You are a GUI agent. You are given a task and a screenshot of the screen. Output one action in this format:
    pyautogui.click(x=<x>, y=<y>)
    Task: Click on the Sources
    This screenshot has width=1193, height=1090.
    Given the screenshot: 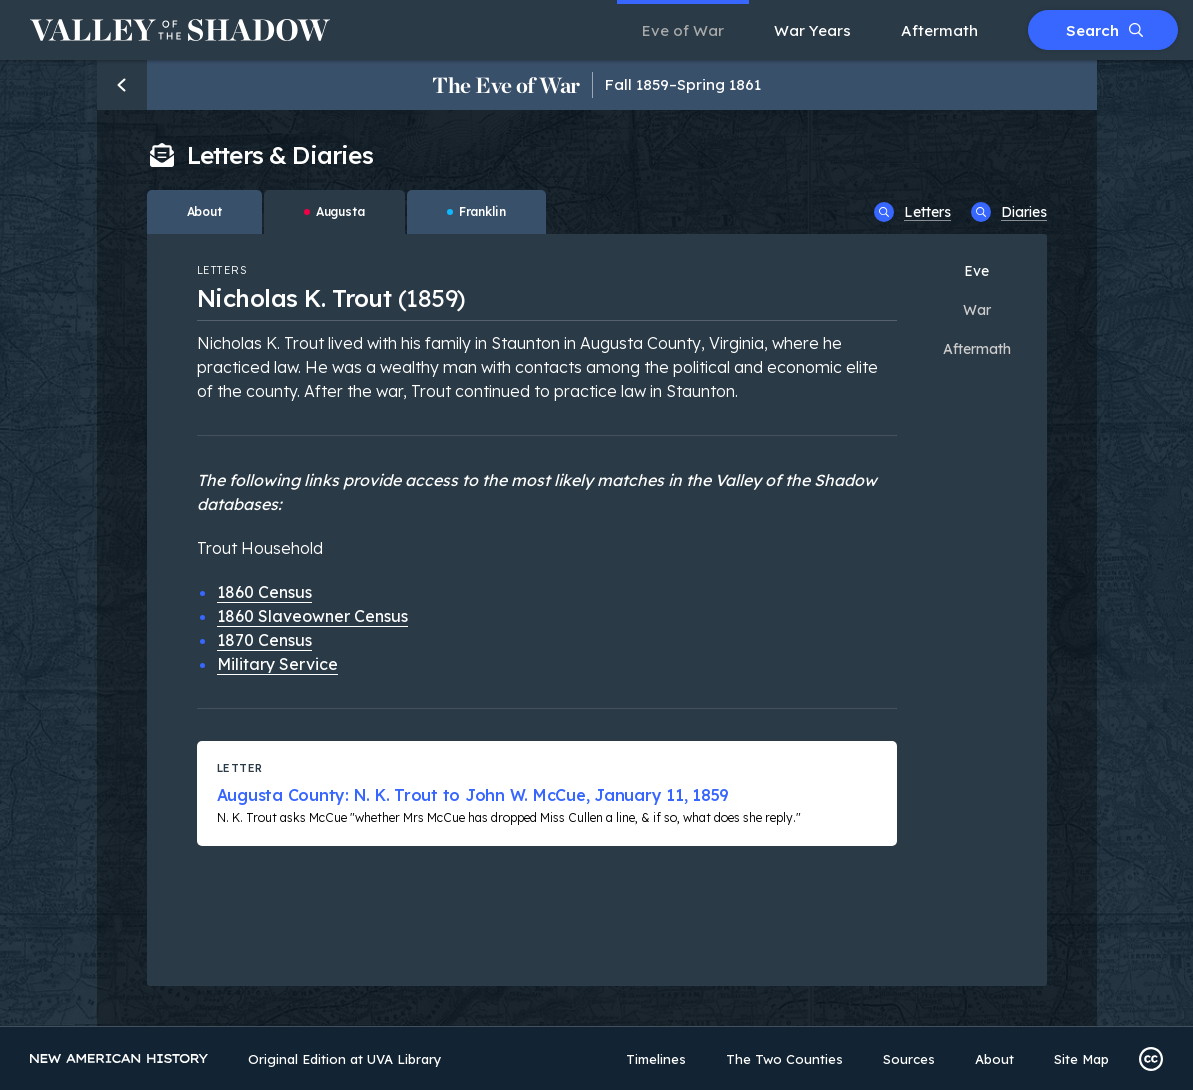 What is the action you would take?
    pyautogui.click(x=909, y=1059)
    